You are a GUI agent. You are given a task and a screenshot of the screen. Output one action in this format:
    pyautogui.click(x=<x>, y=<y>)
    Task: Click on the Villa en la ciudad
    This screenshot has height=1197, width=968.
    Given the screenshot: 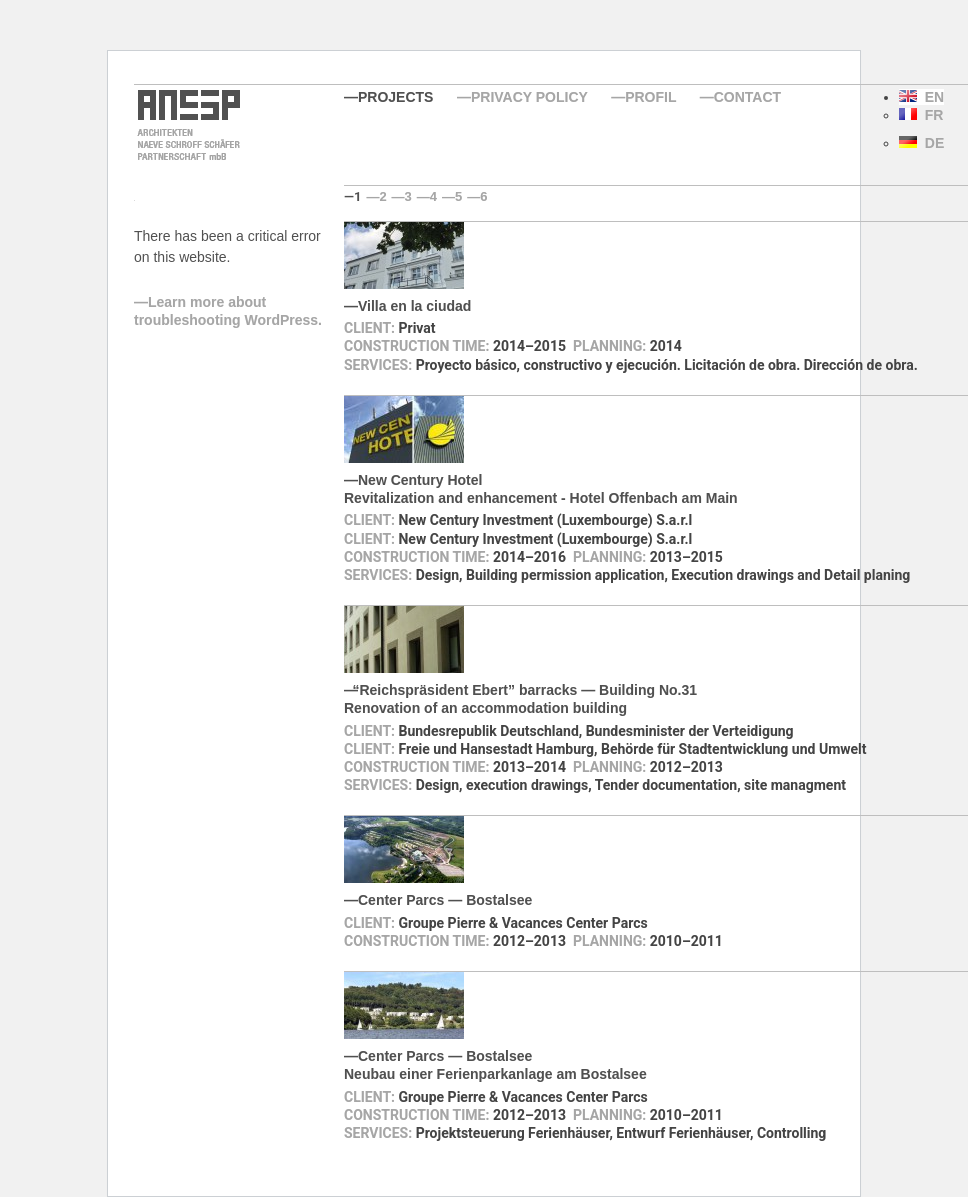 What is the action you would take?
    pyautogui.click(x=414, y=306)
    